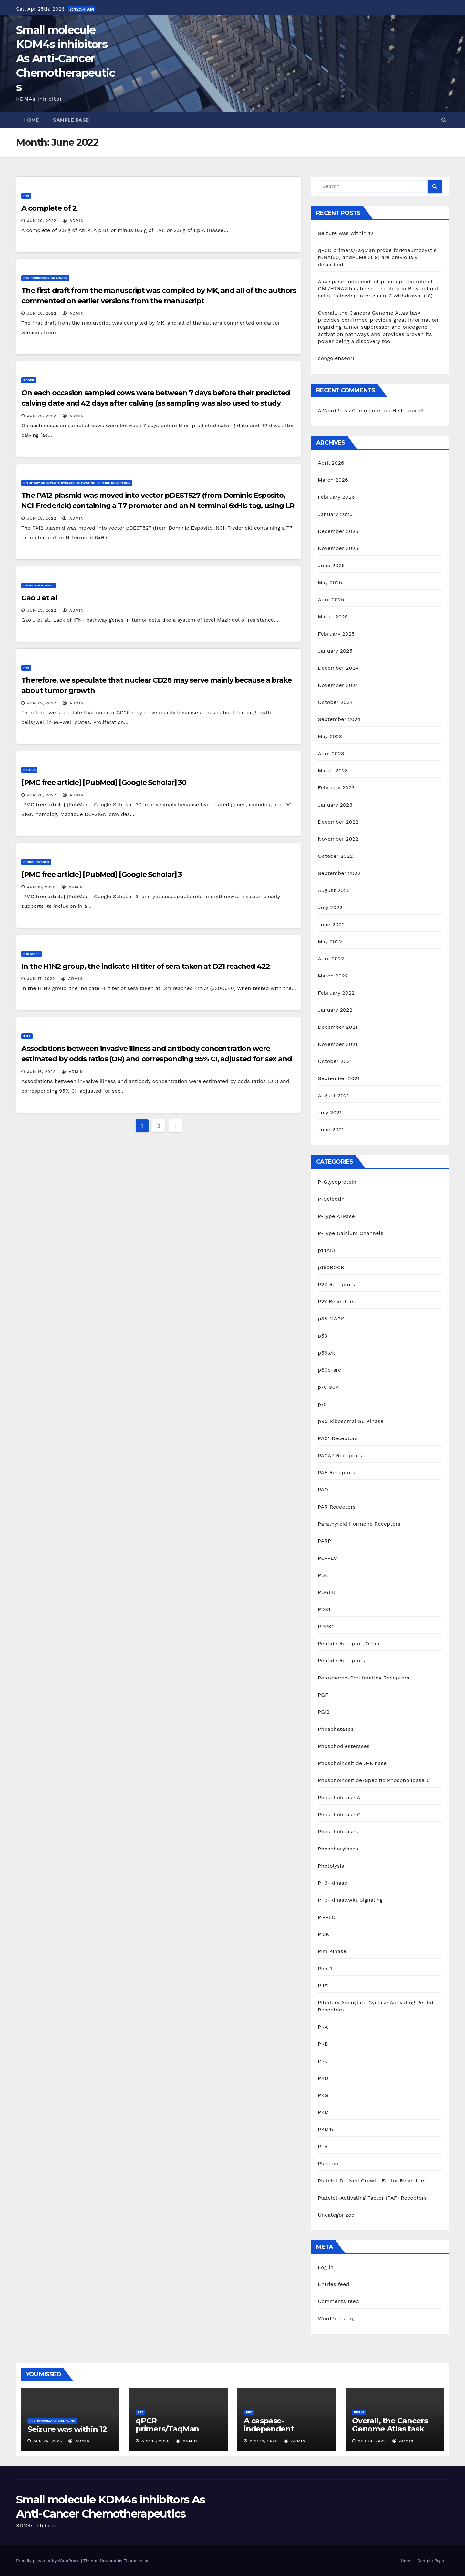 The height and width of the screenshot is (2576, 465). I want to click on PGF, so click(323, 1695).